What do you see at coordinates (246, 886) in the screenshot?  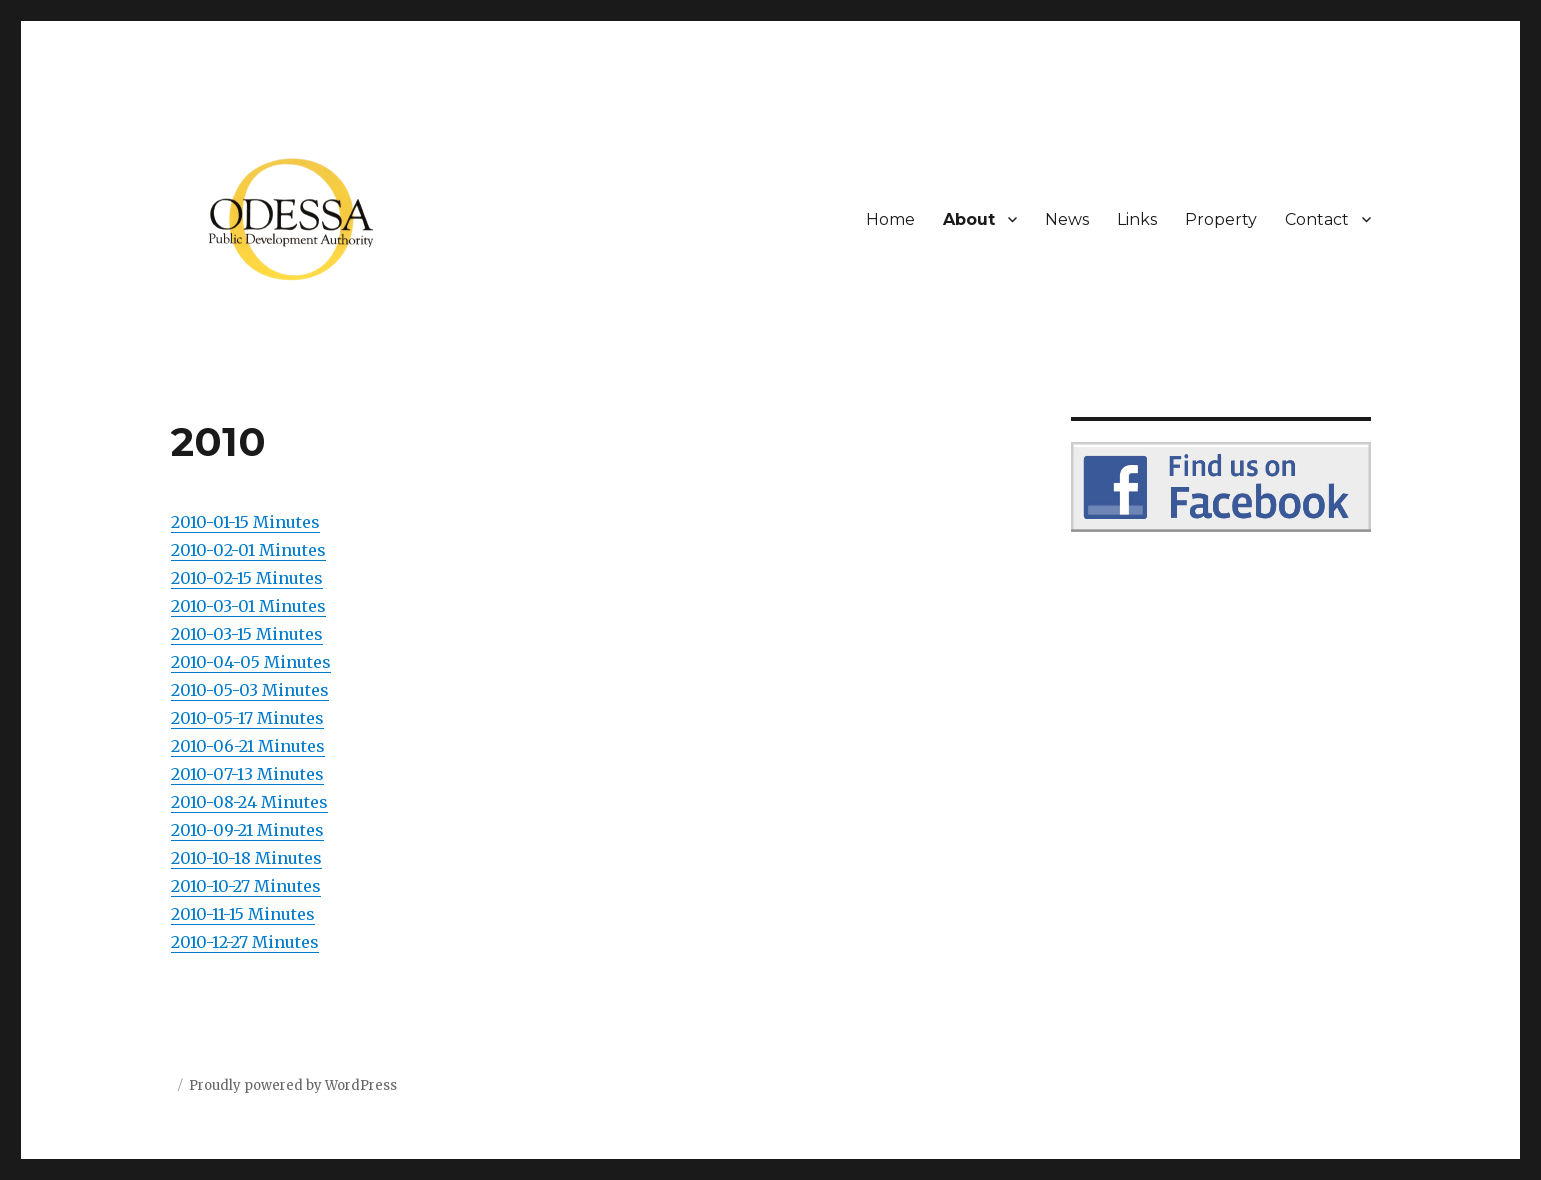 I see `2010-10-27 Minutes` at bounding box center [246, 886].